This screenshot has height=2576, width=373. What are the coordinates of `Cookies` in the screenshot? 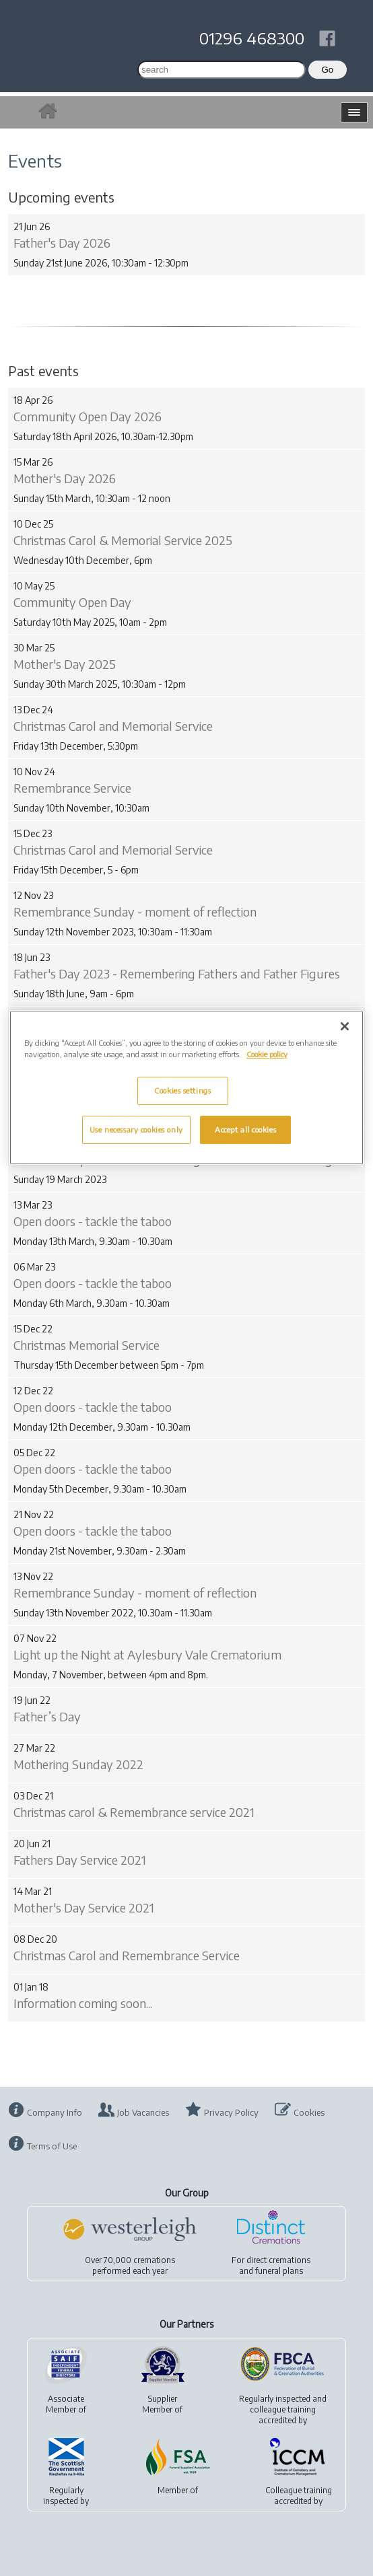 It's located at (309, 2112).